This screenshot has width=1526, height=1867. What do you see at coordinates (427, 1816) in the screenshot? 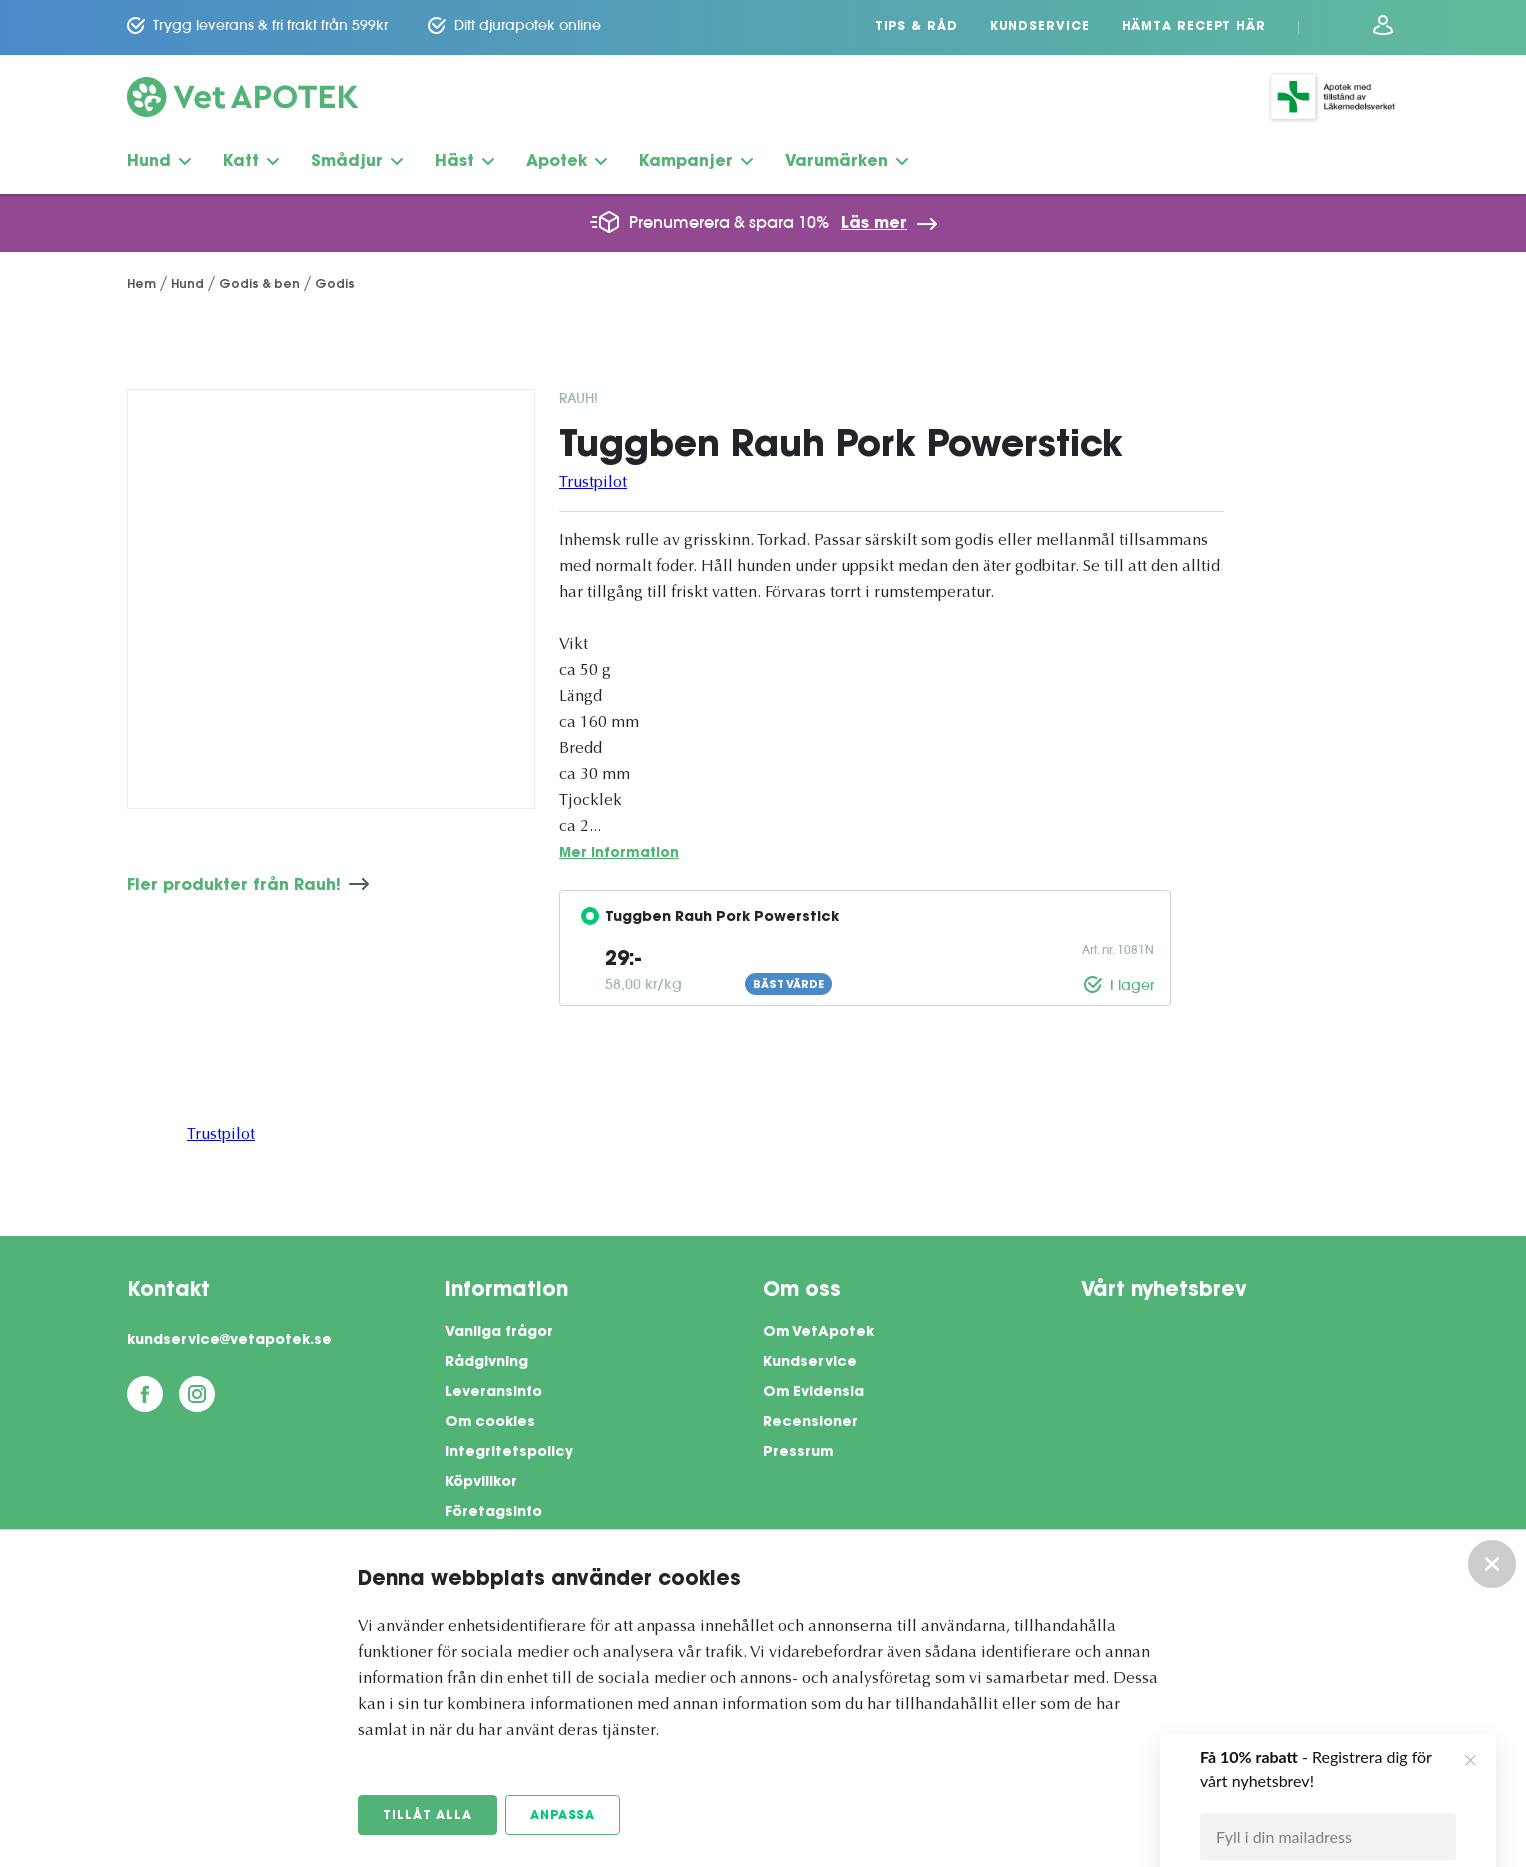
I see `Tillåt alla` at bounding box center [427, 1816].